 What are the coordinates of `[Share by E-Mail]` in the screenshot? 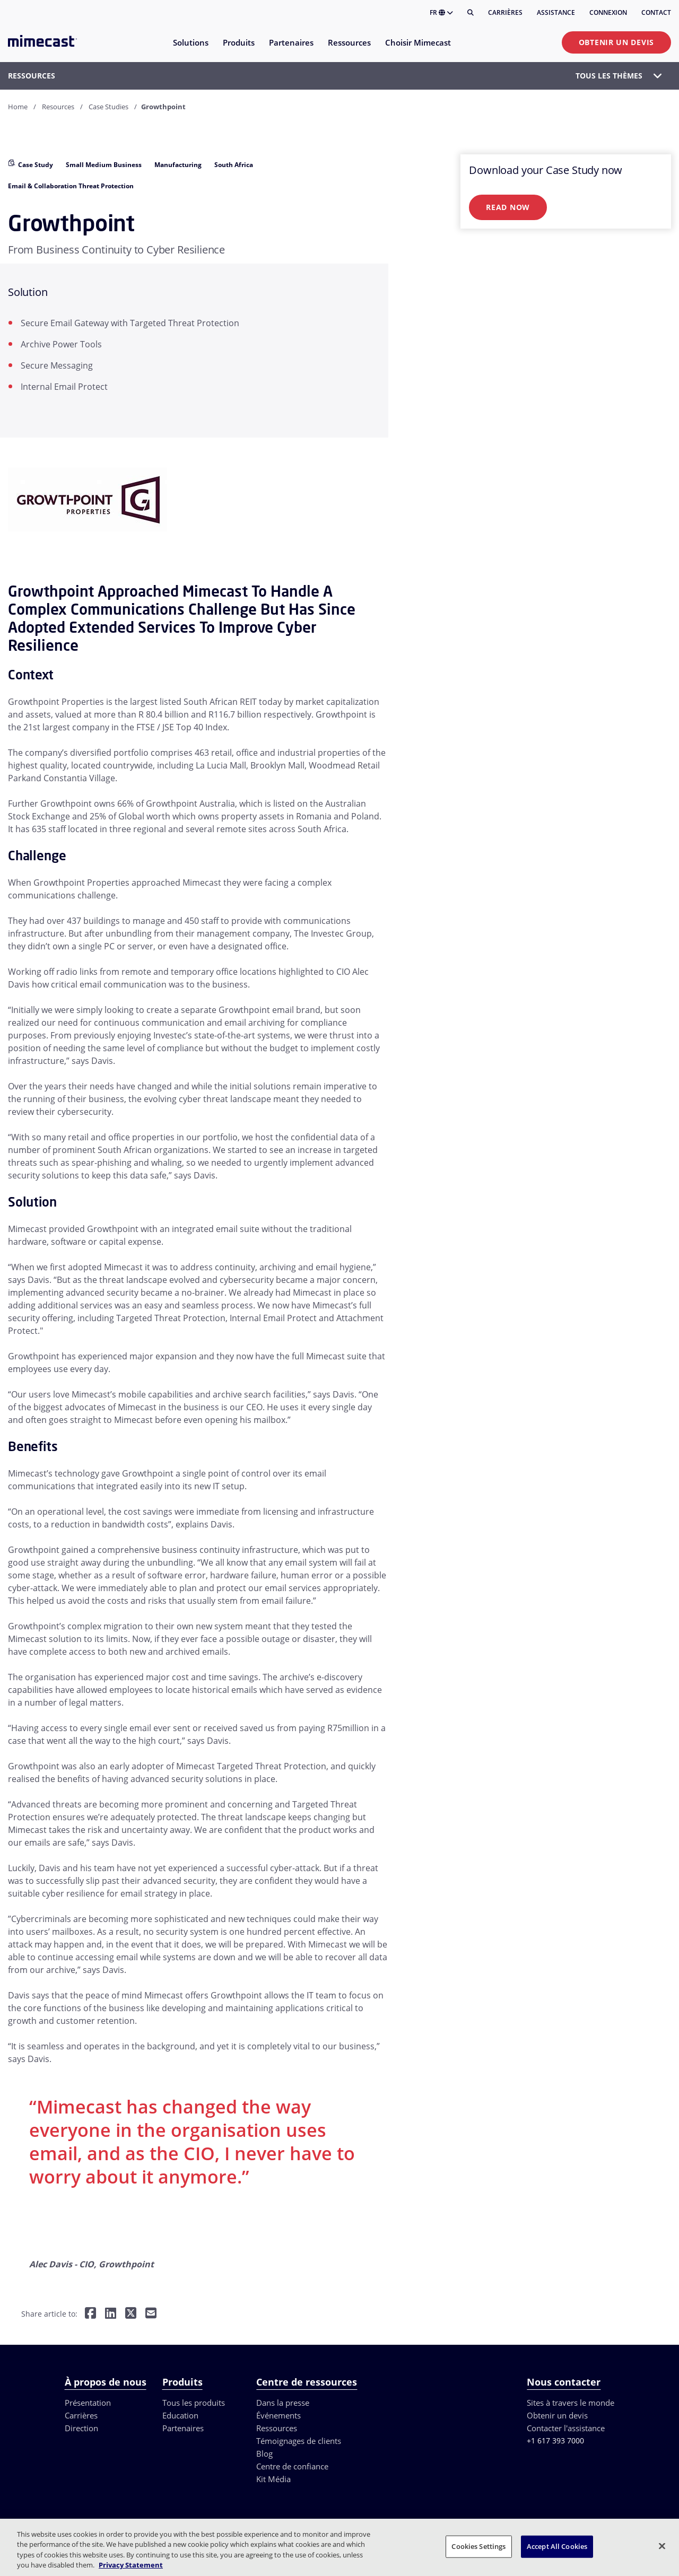 It's located at (150, 2314).